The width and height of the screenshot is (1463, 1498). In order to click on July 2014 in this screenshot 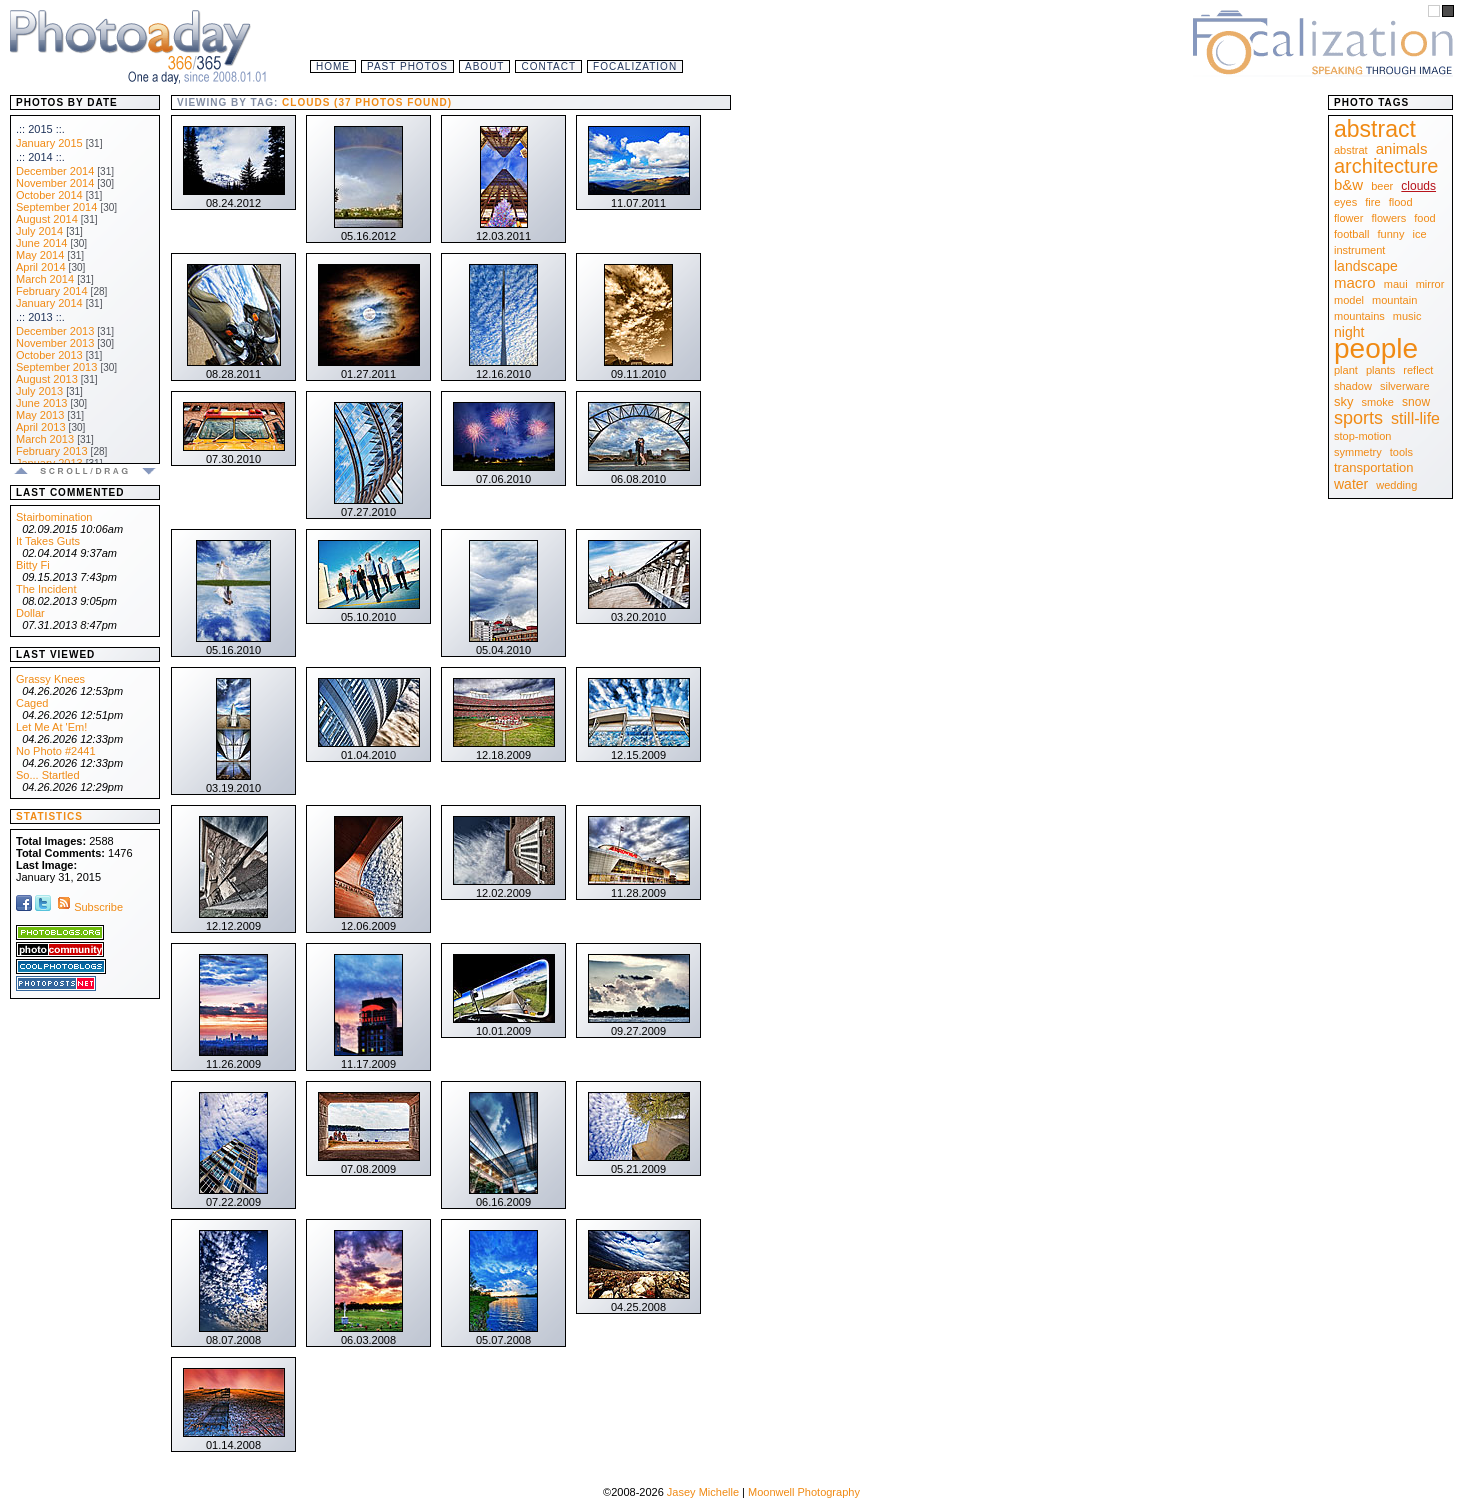, I will do `click(39, 231)`.